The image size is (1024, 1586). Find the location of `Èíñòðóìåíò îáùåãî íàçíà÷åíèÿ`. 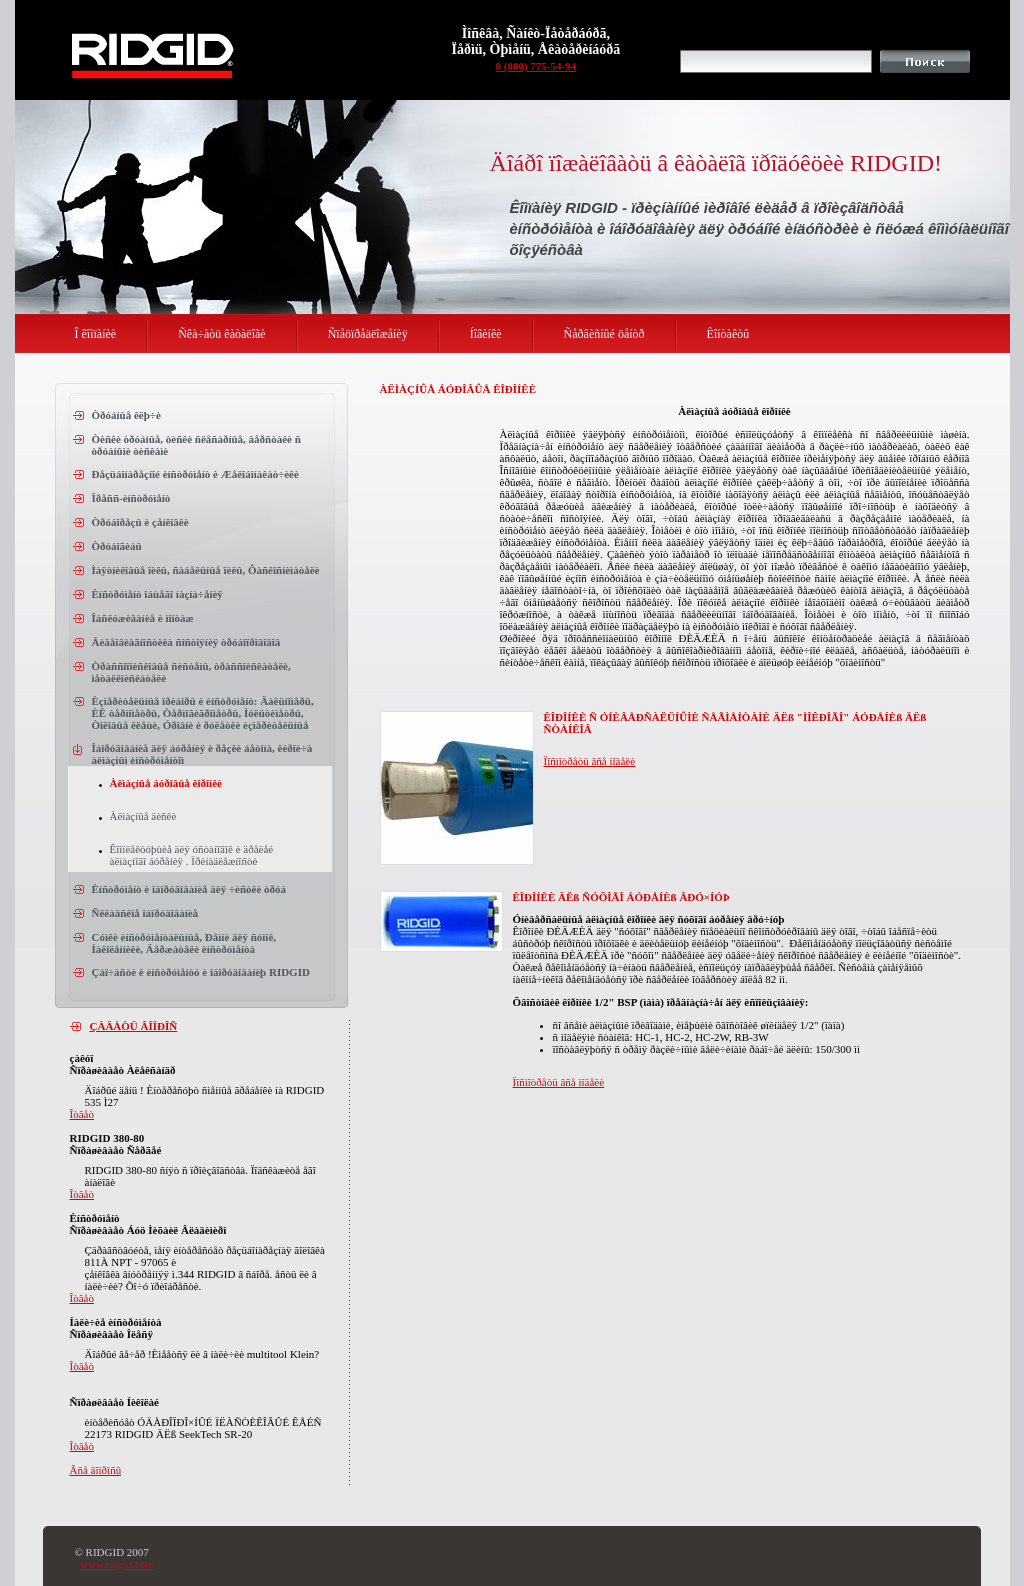

Èíñòðóìåíò îáùåãî íàçíà÷åíèÿ is located at coordinates (157, 594).